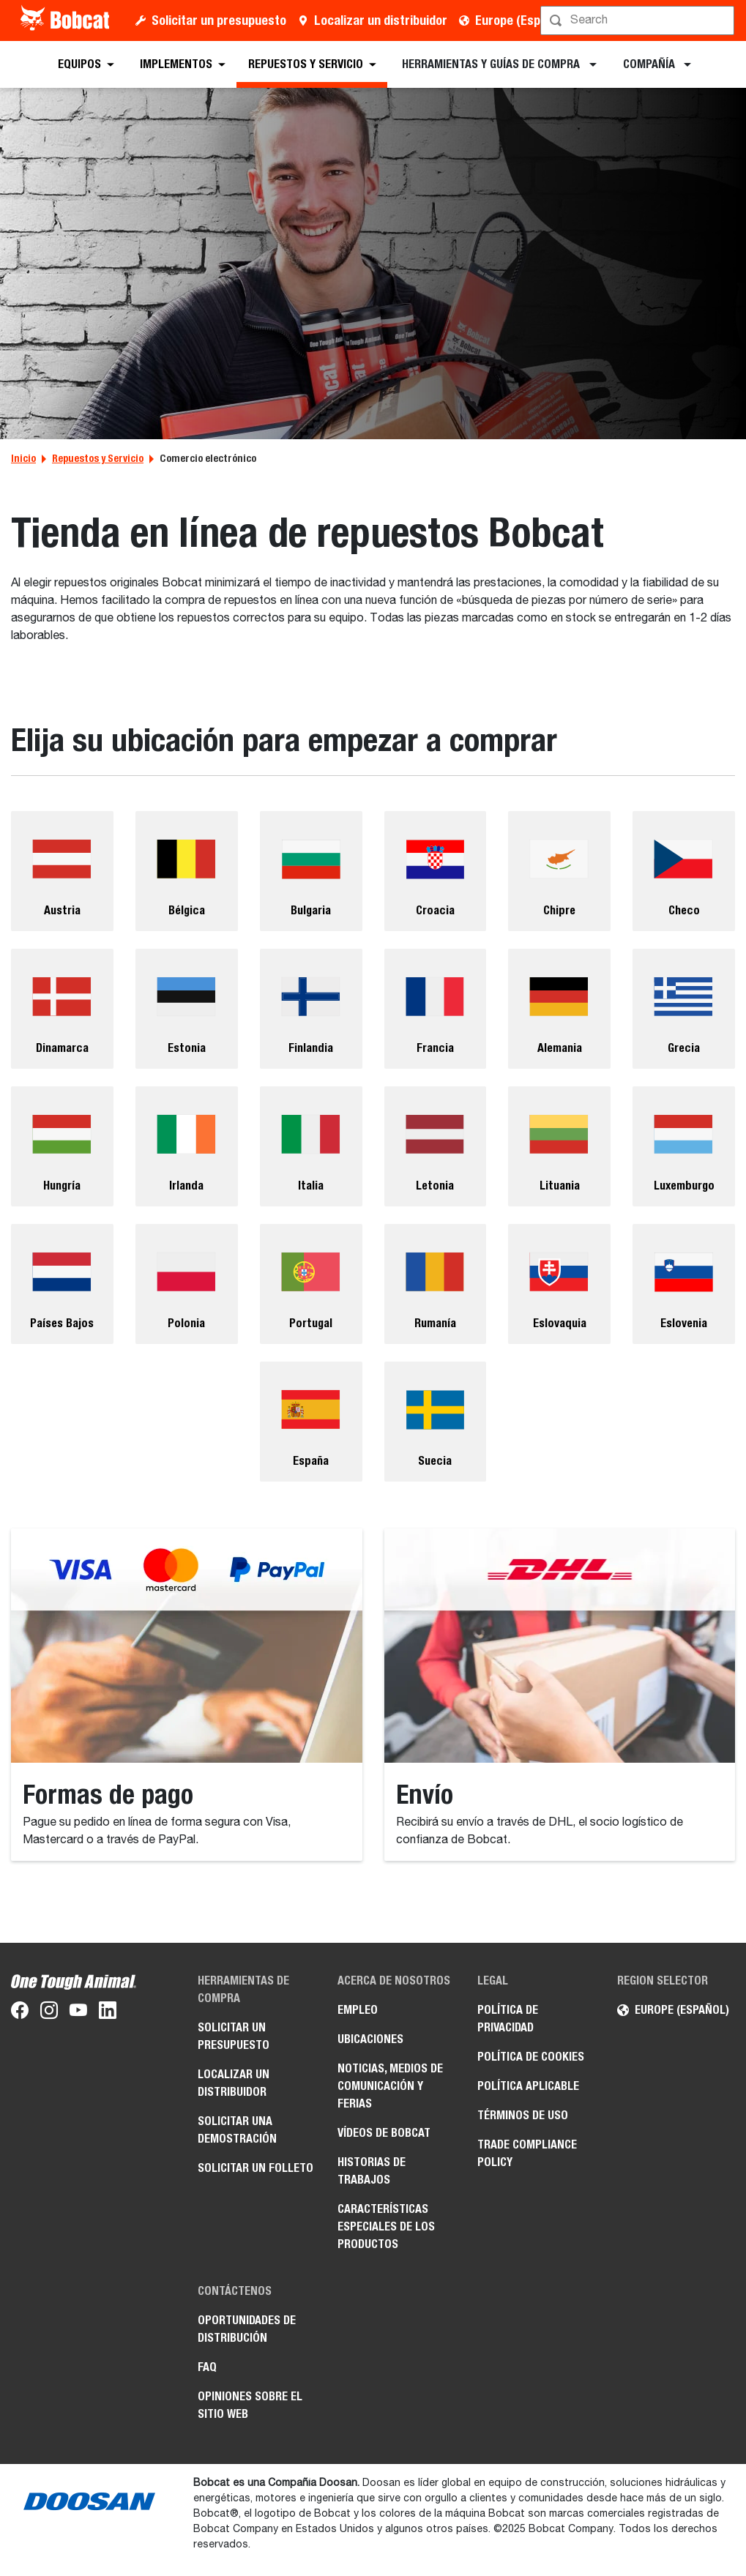 This screenshot has width=746, height=2576. I want to click on Noticias, medios de comunicación y ferias, so click(390, 2085).